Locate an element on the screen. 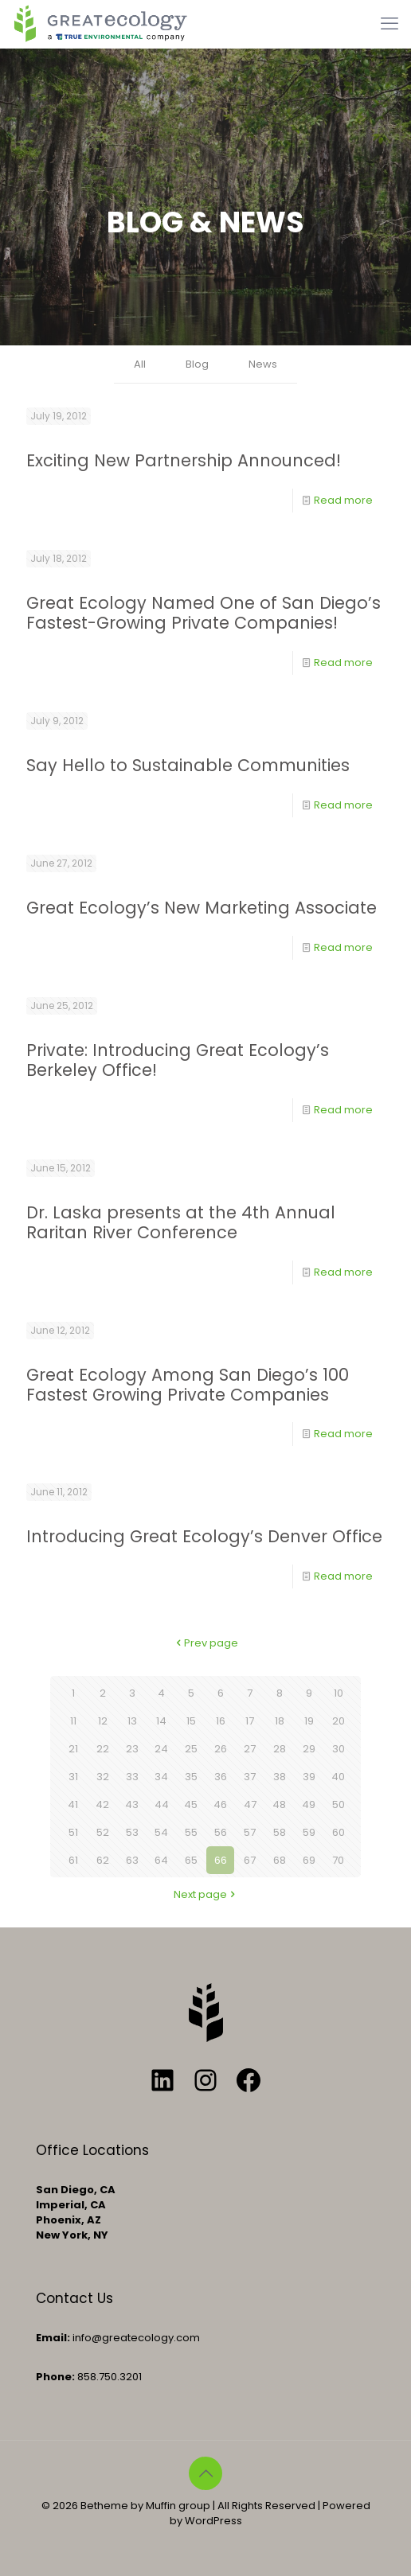 The height and width of the screenshot is (2576, 411). Great Ecology Named One of San Diego’s Fastest-Growing Private Companies! is located at coordinates (203, 612).